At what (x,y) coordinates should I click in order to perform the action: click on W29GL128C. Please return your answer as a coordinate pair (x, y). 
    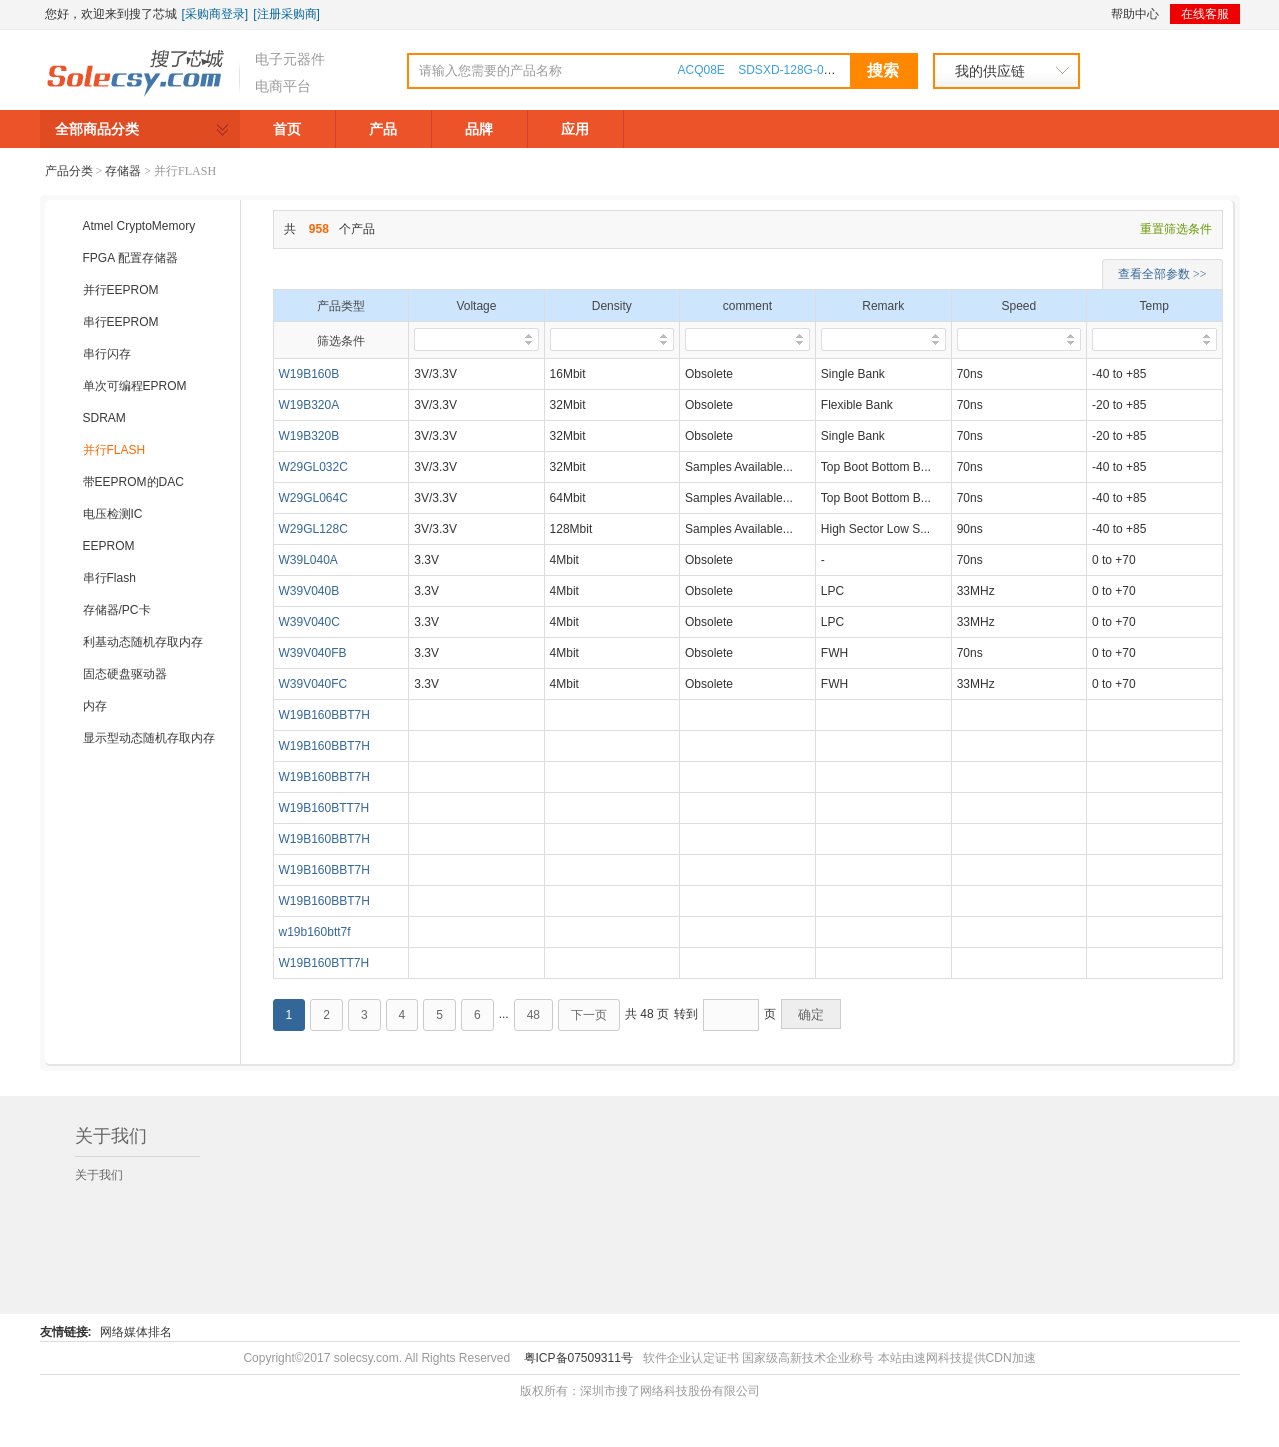
    Looking at the image, I should click on (313, 529).